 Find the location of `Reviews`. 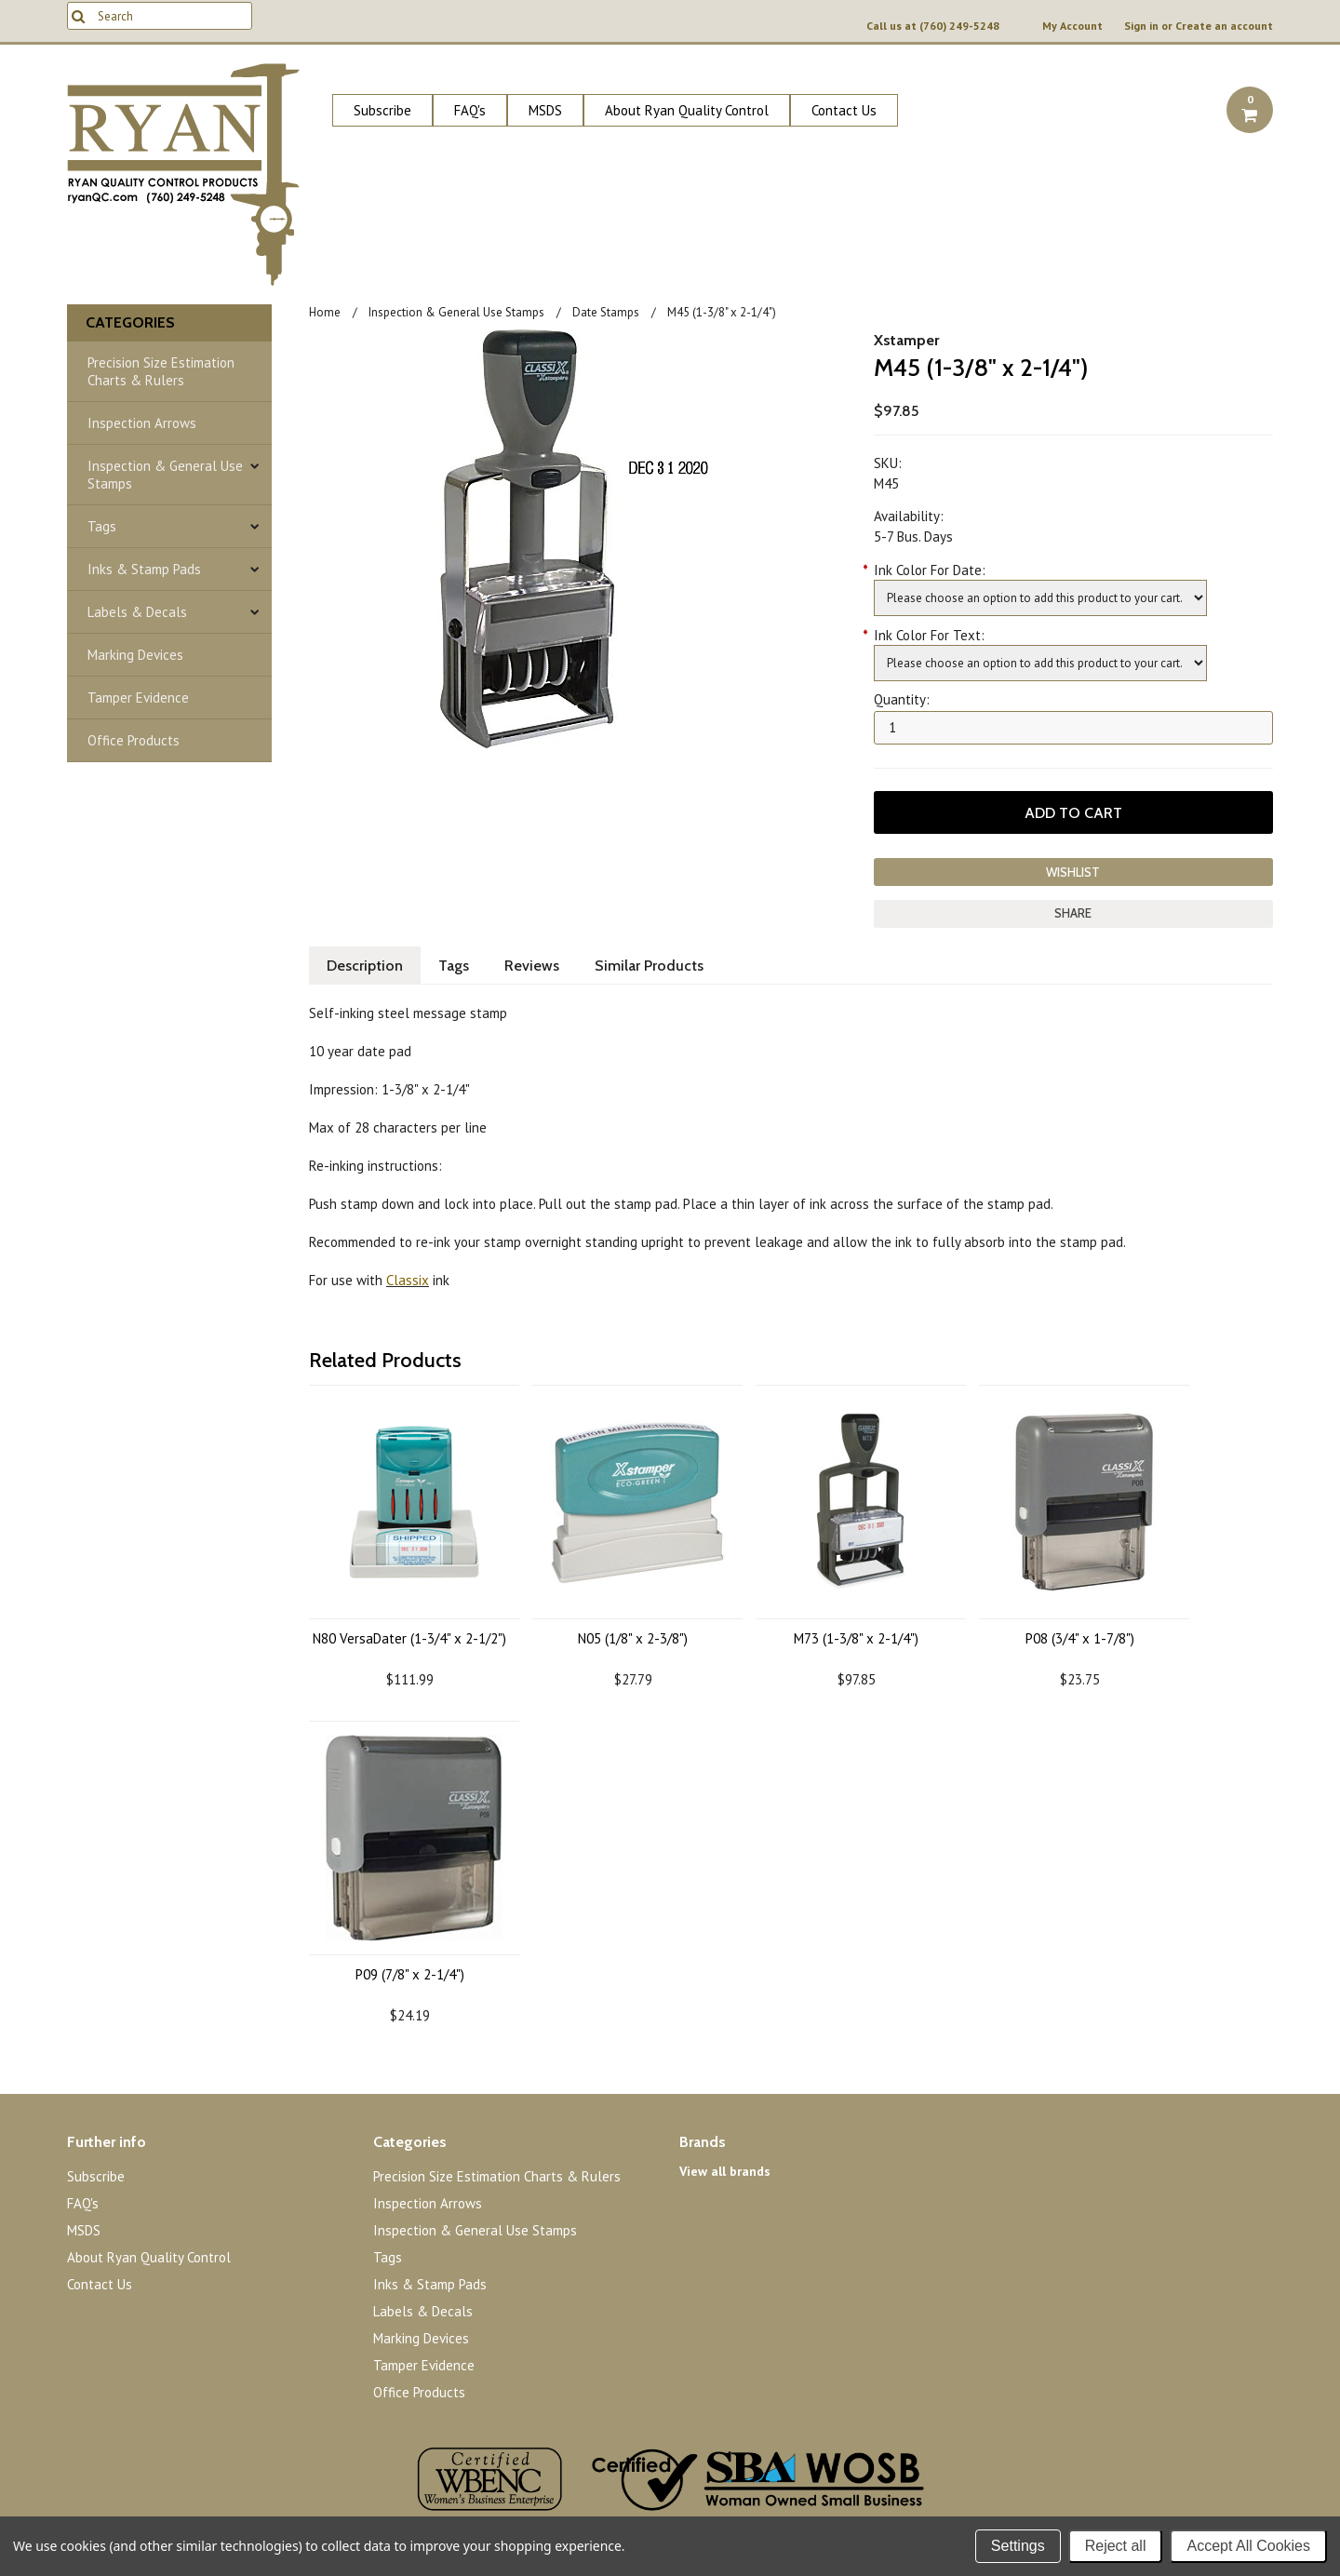

Reviews is located at coordinates (531, 965).